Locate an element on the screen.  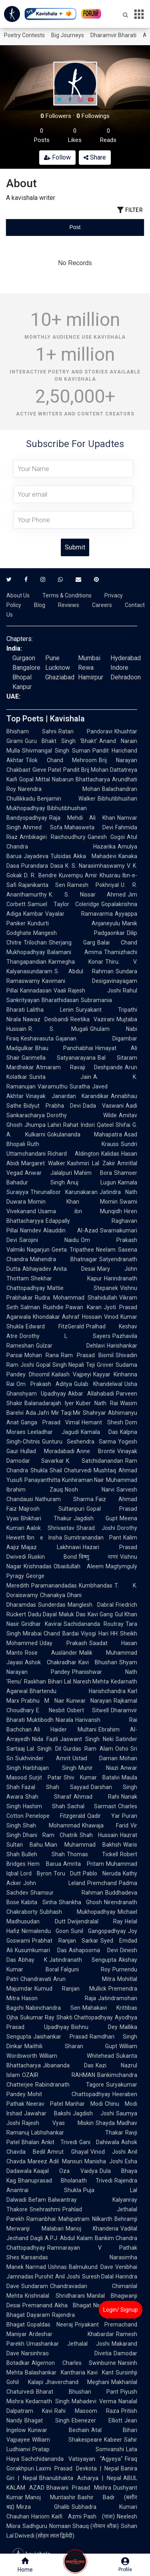
Obaidullah Aleem is located at coordinates (79, 1566).